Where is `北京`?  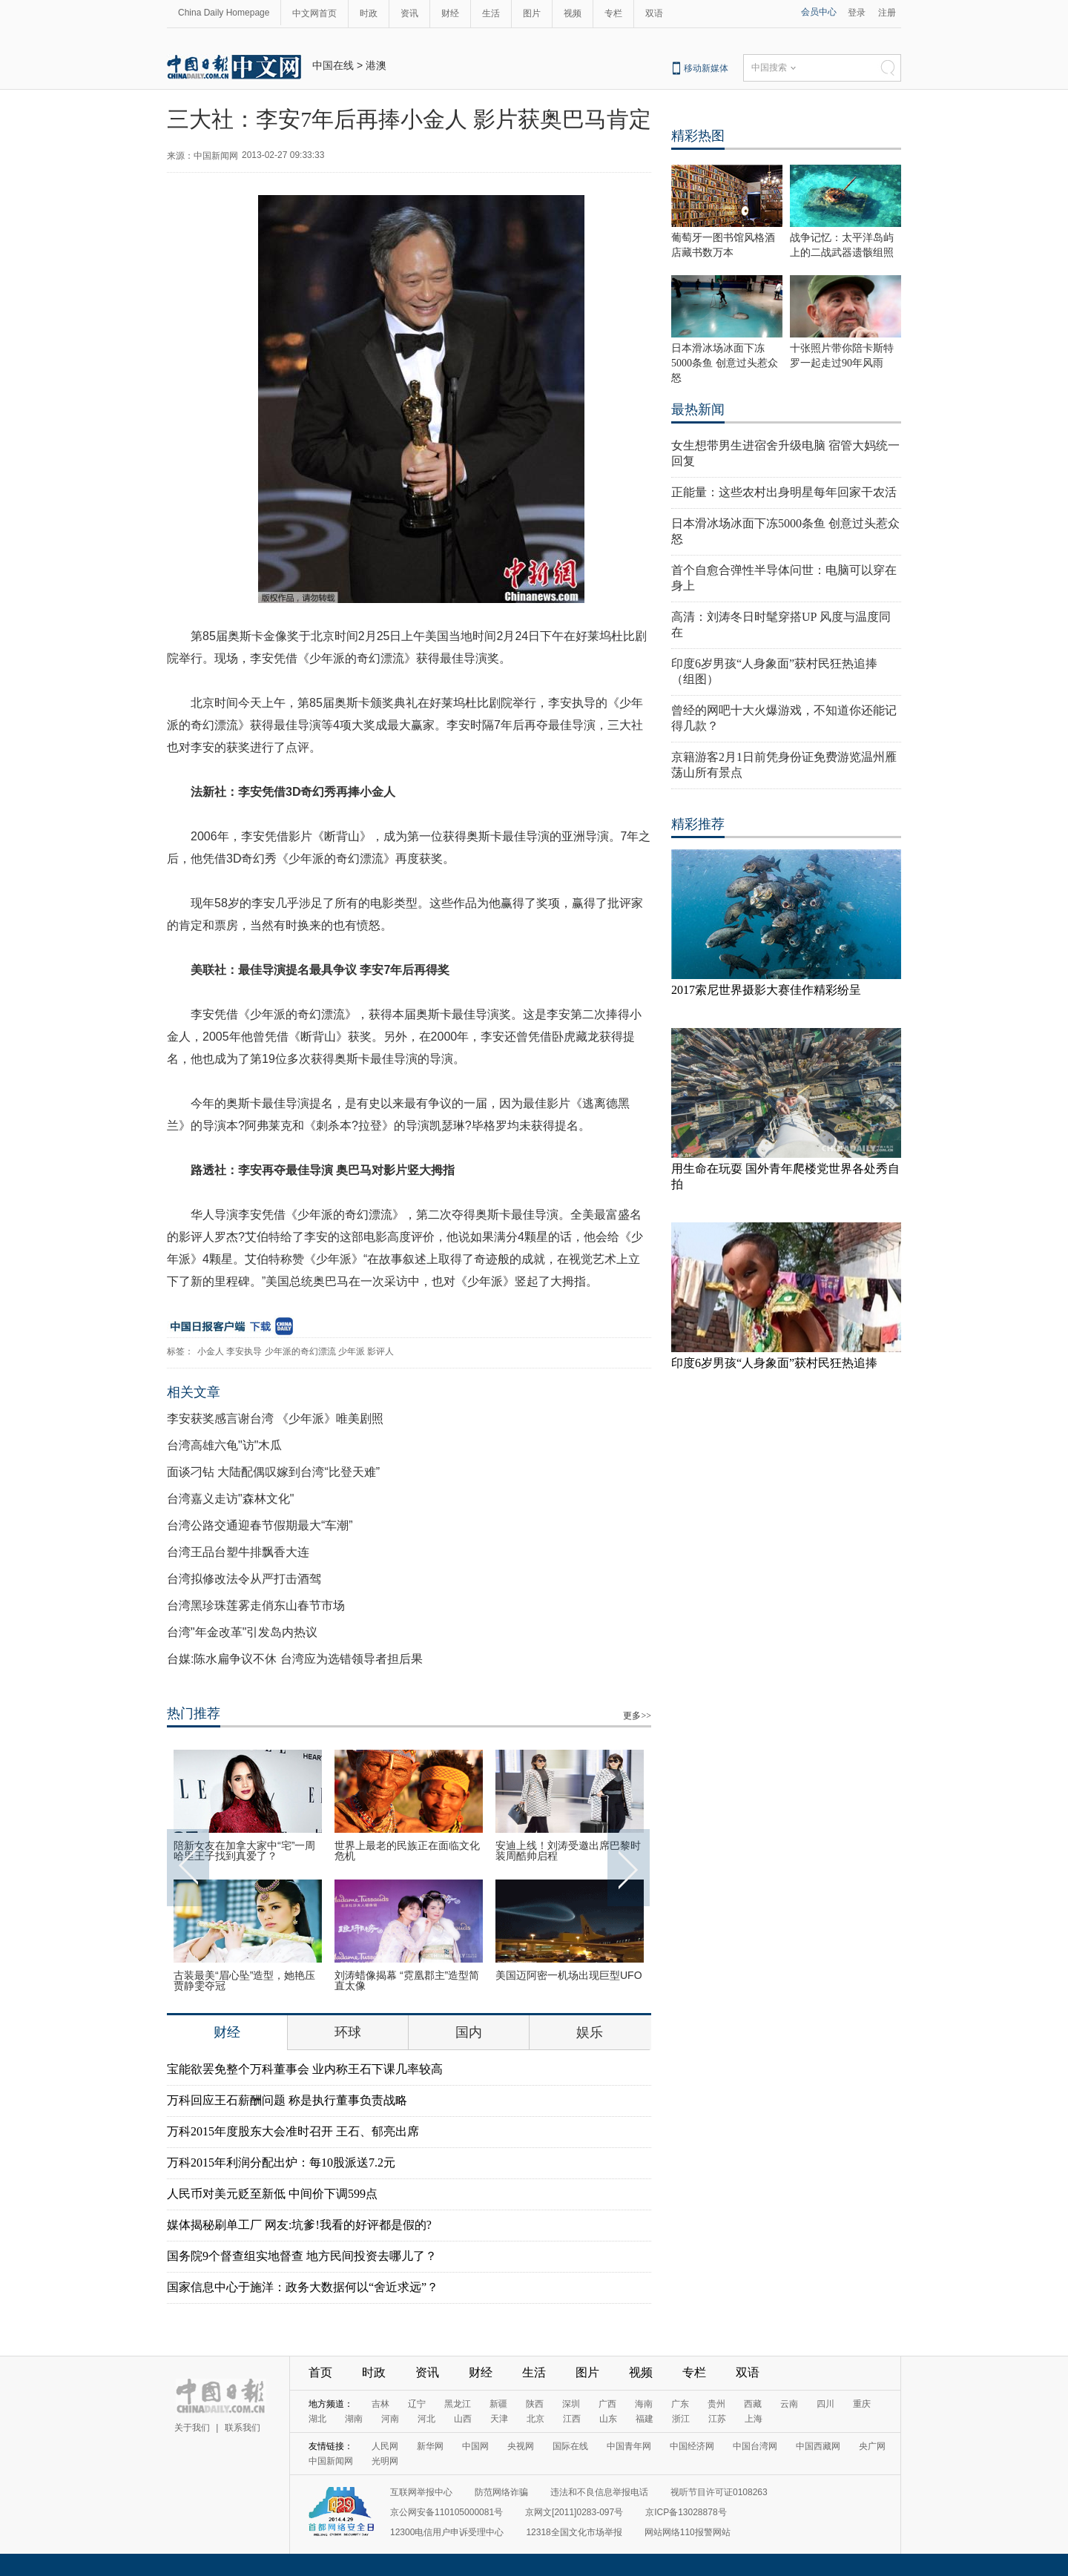 北京 is located at coordinates (535, 2419).